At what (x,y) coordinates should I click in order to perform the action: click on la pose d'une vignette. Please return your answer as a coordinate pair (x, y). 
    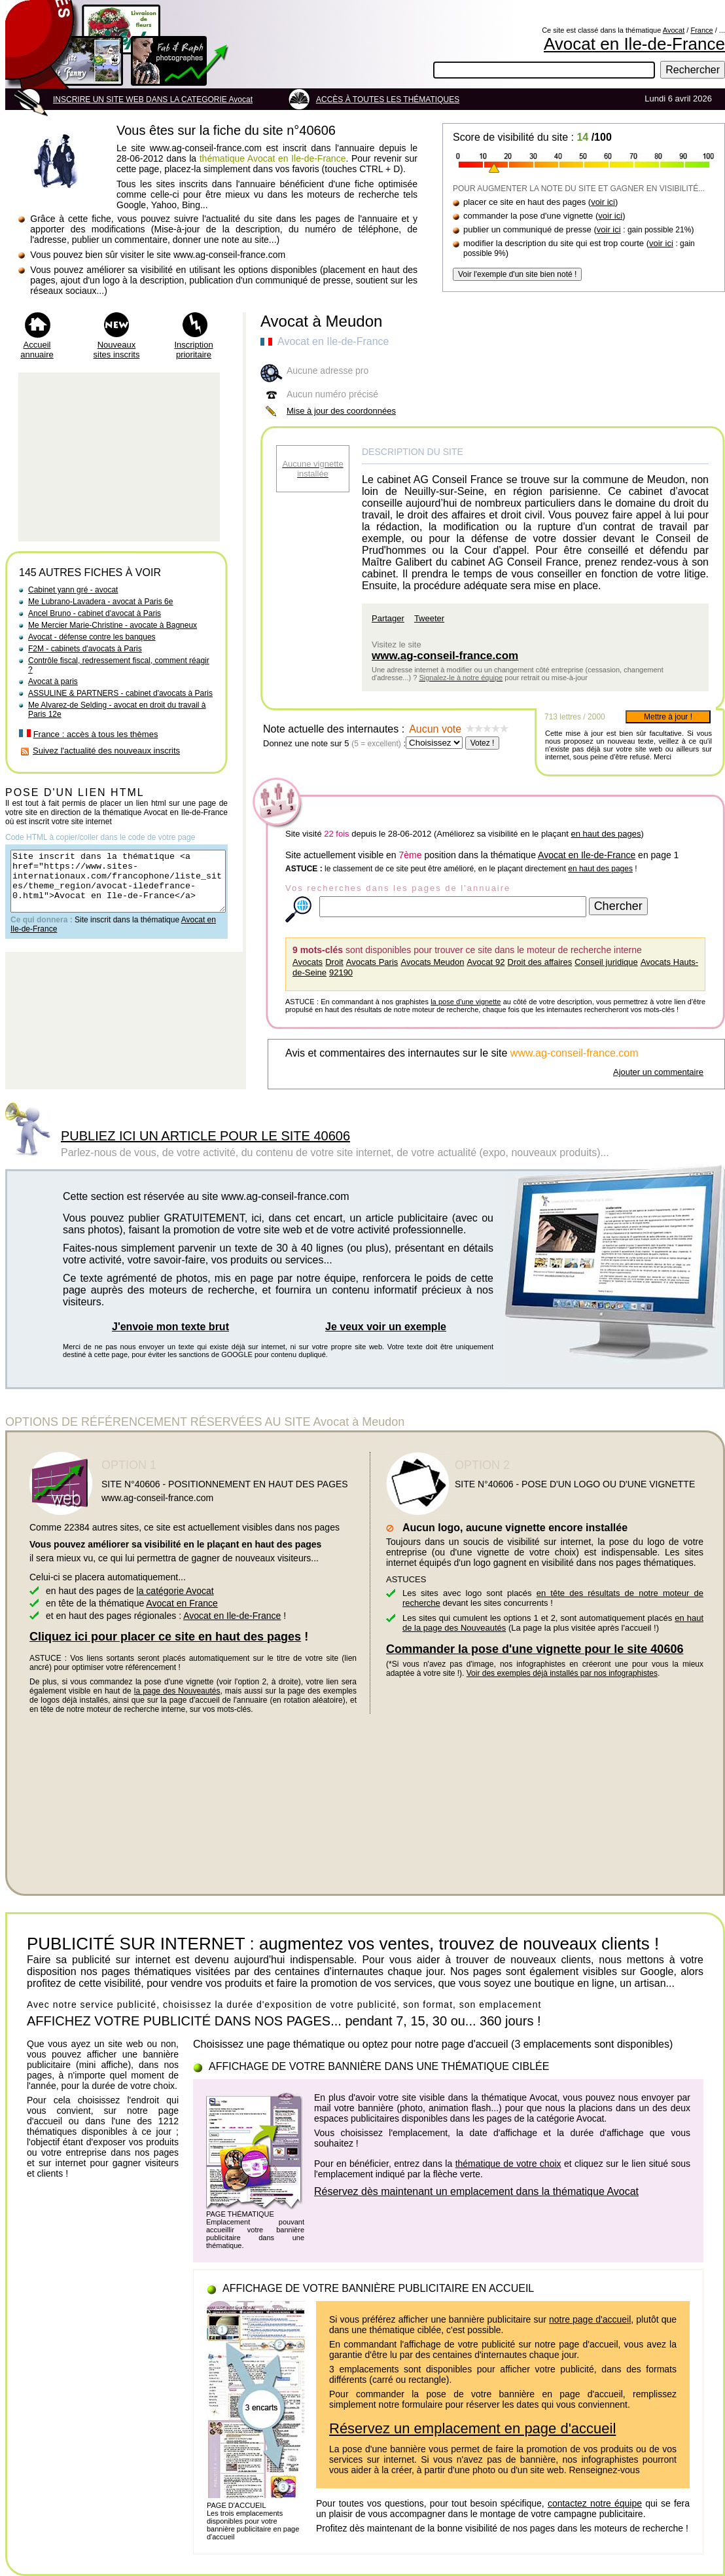
    Looking at the image, I should click on (466, 1002).